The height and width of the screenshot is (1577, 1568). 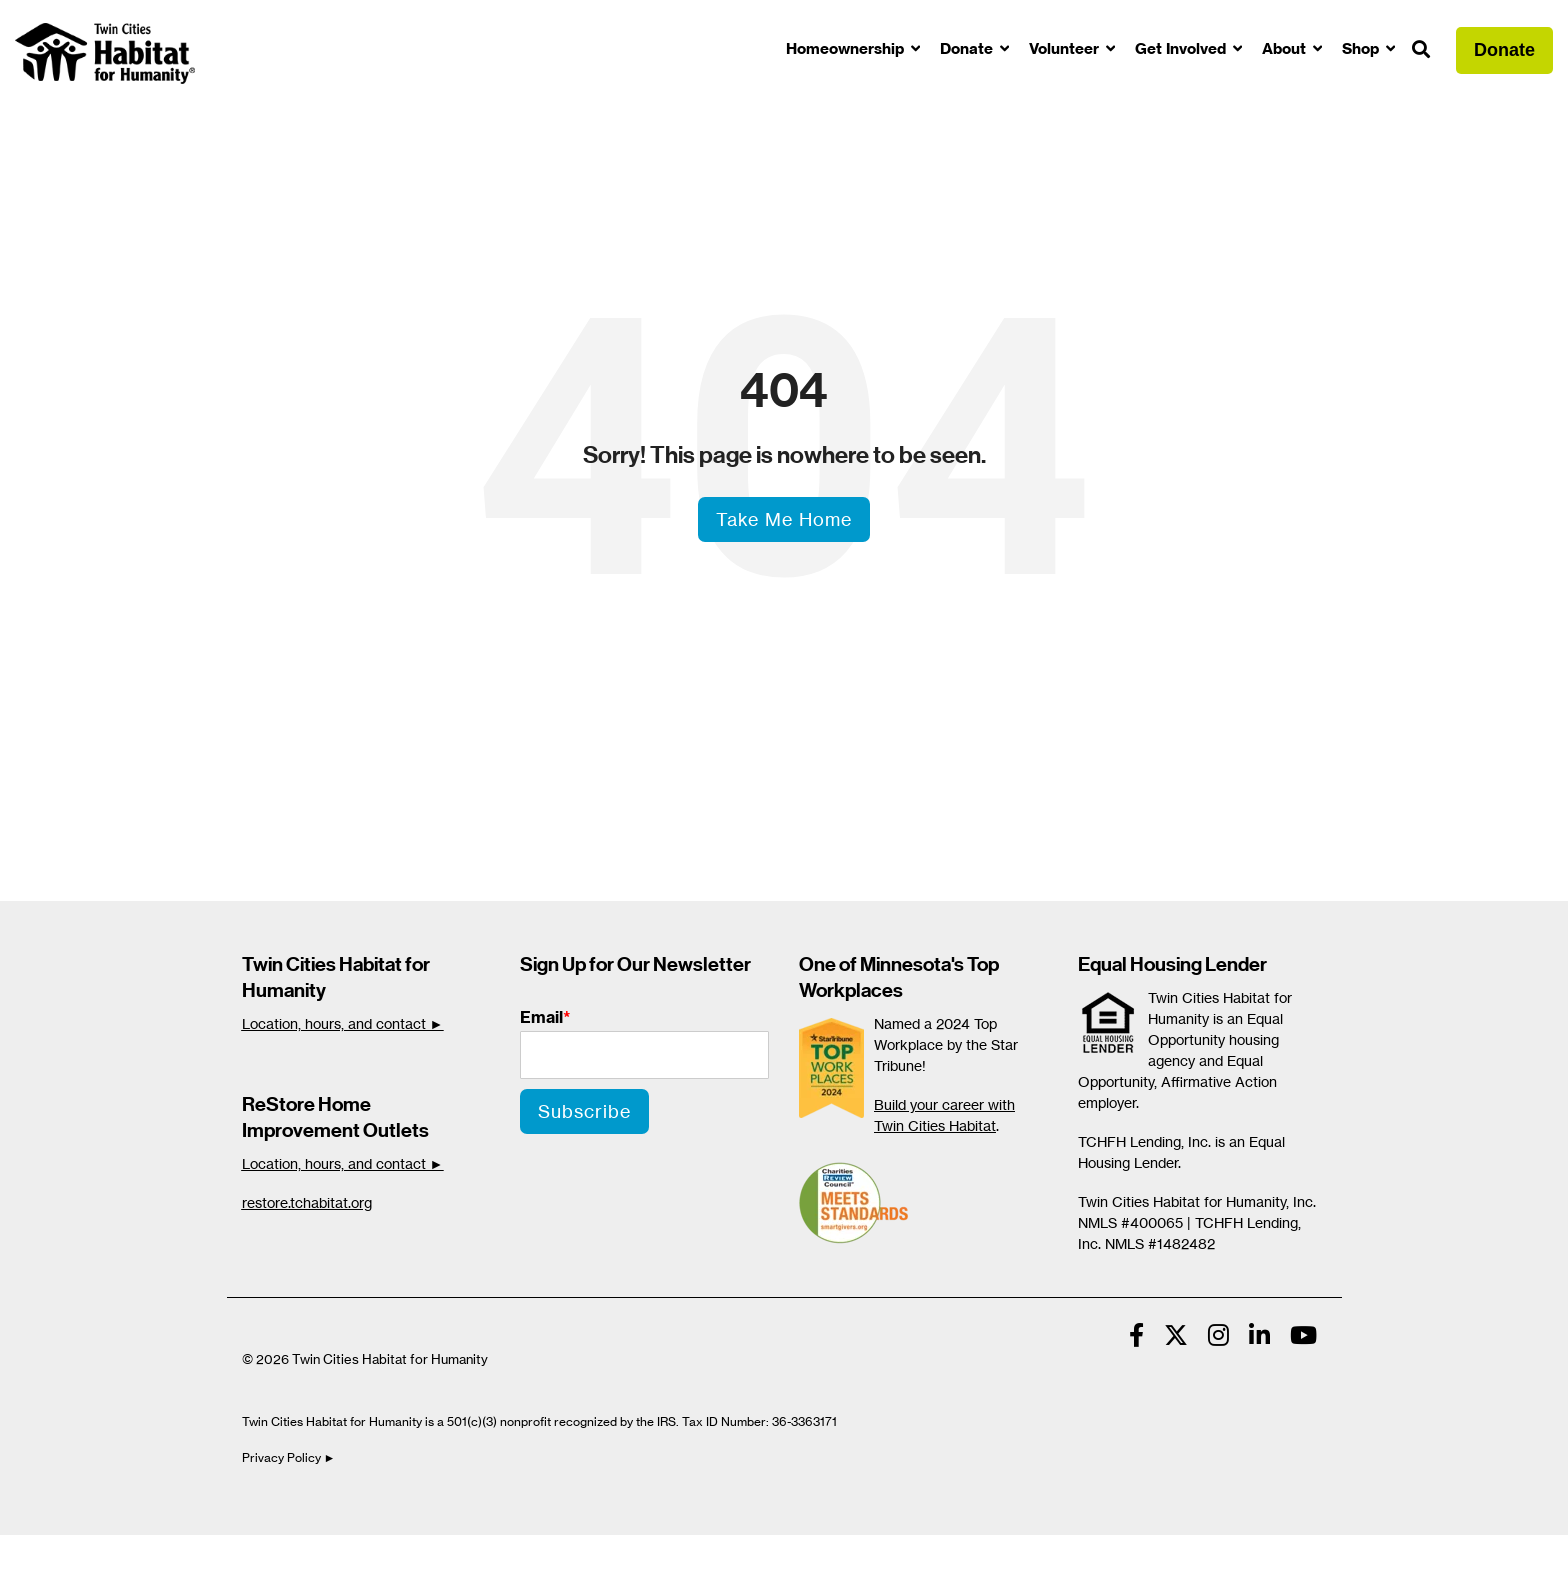 What do you see at coordinates (1182, 48) in the screenshot?
I see `Get Involved` at bounding box center [1182, 48].